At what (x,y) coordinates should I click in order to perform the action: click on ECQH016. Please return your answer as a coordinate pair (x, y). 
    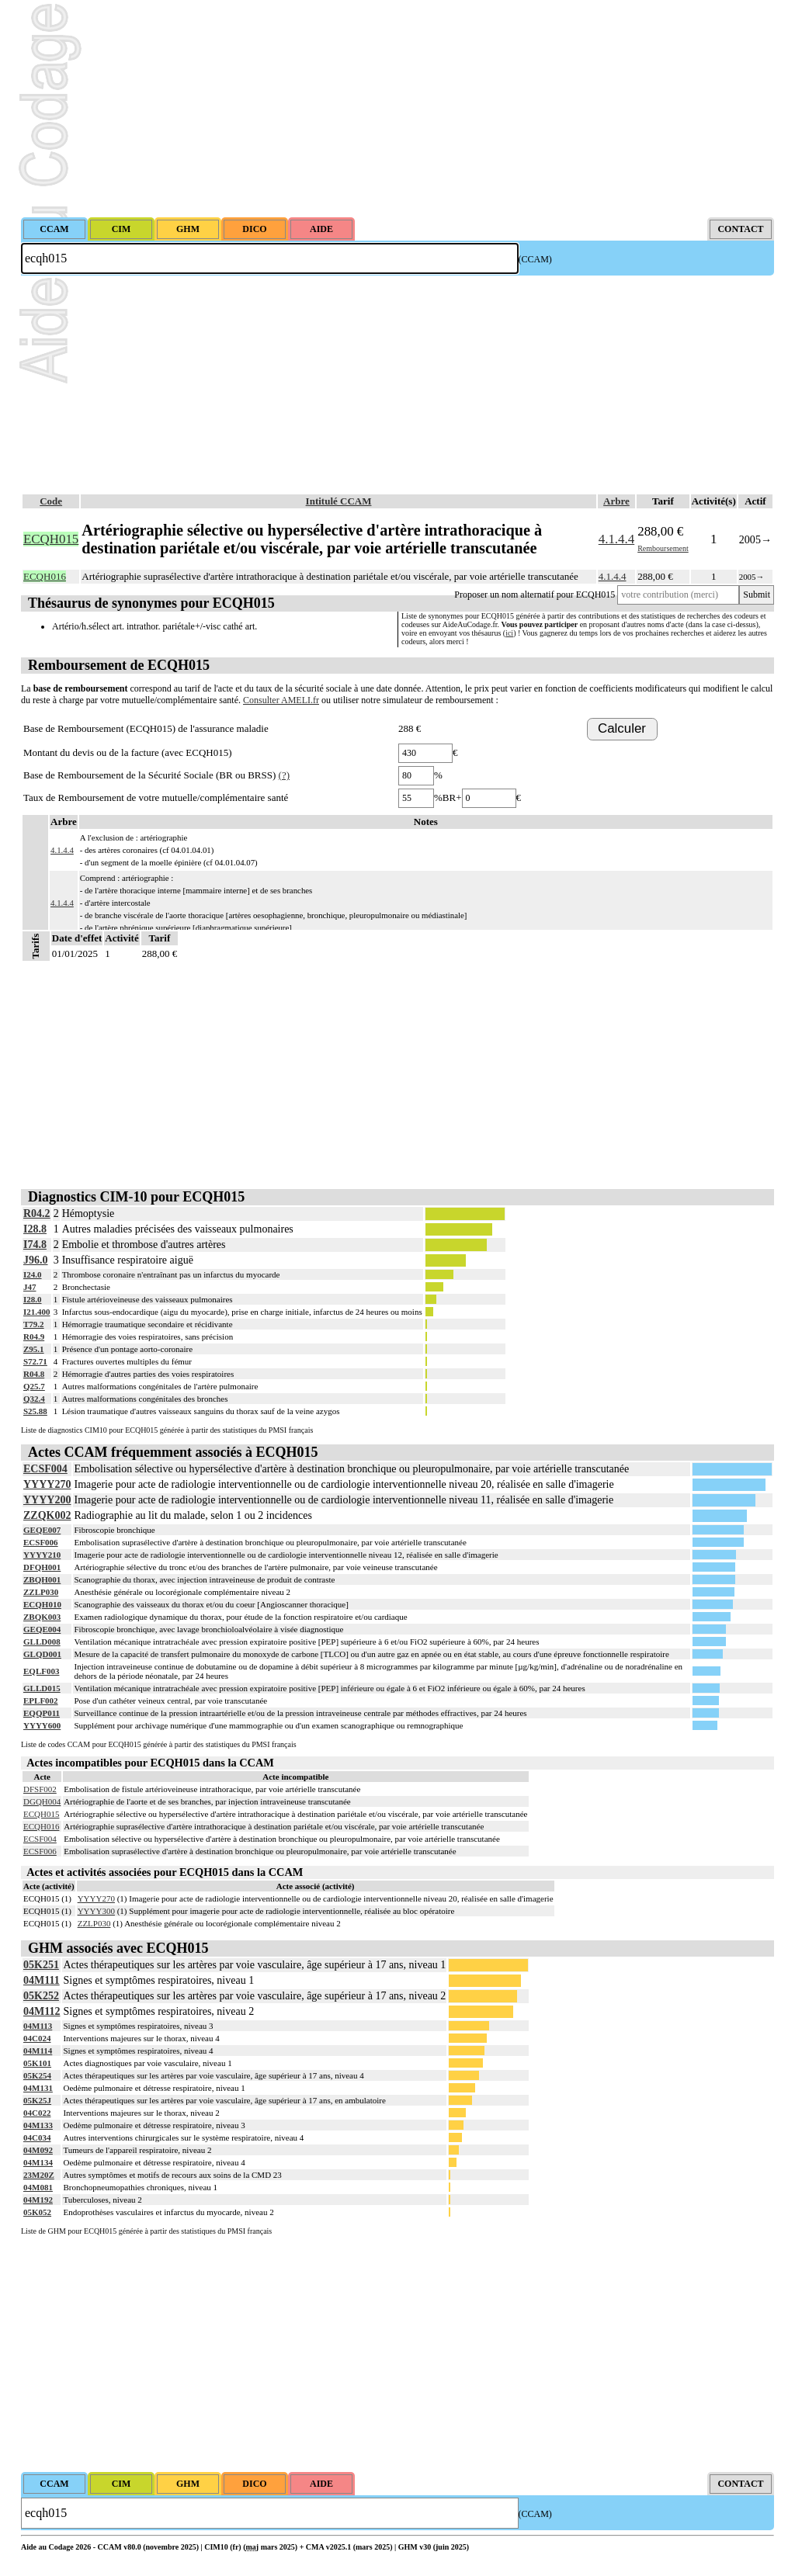
    Looking at the image, I should click on (41, 1826).